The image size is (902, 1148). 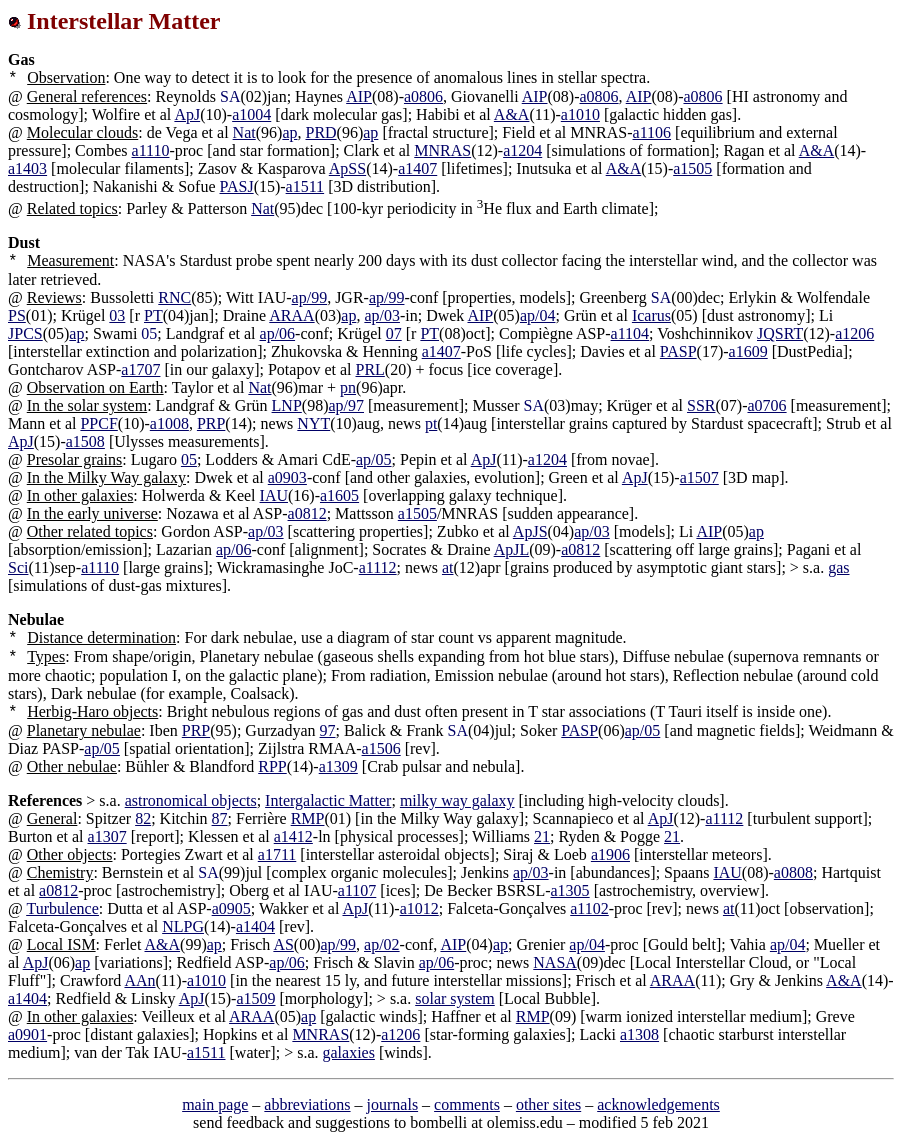 What do you see at coordinates (215, 1104) in the screenshot?
I see `main page` at bounding box center [215, 1104].